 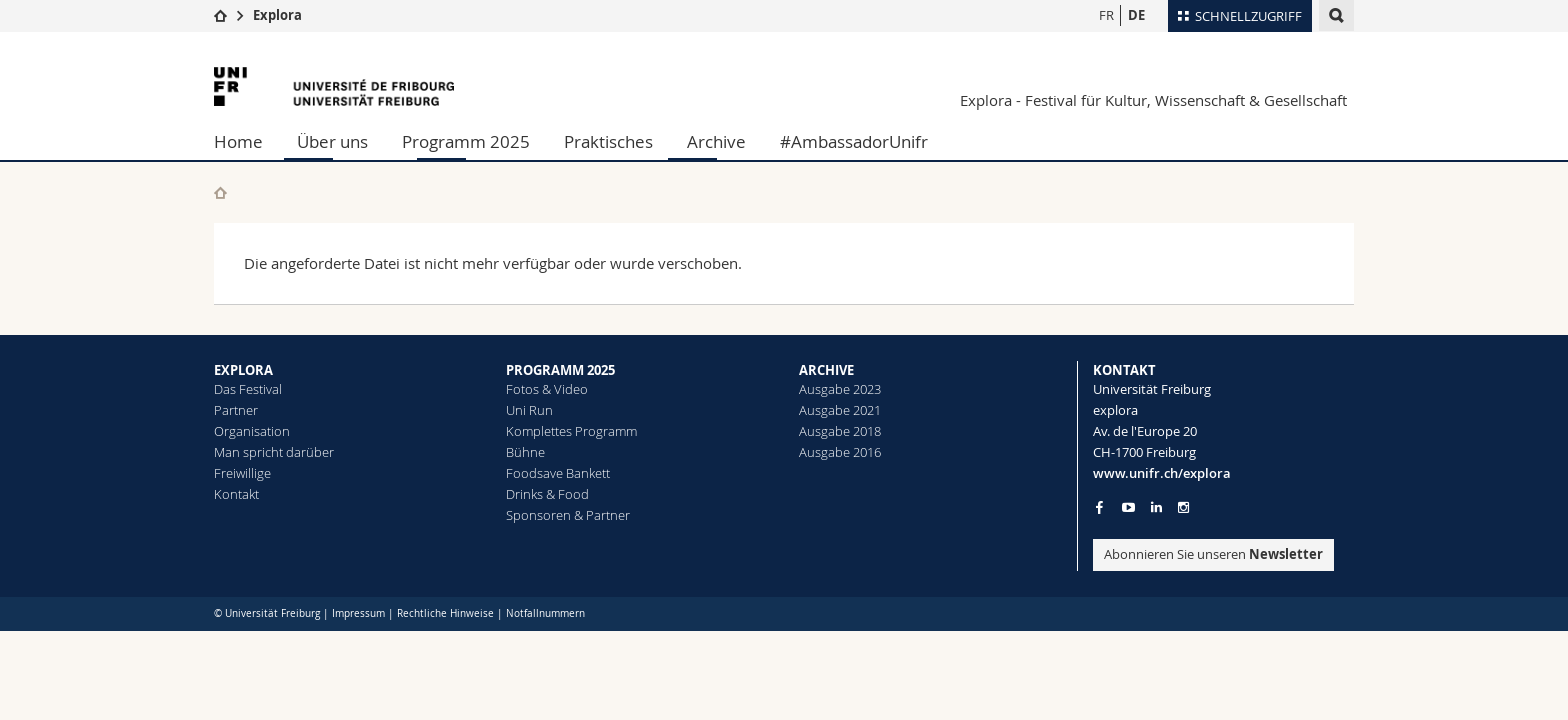 What do you see at coordinates (252, 431) in the screenshot?
I see `Organisation` at bounding box center [252, 431].